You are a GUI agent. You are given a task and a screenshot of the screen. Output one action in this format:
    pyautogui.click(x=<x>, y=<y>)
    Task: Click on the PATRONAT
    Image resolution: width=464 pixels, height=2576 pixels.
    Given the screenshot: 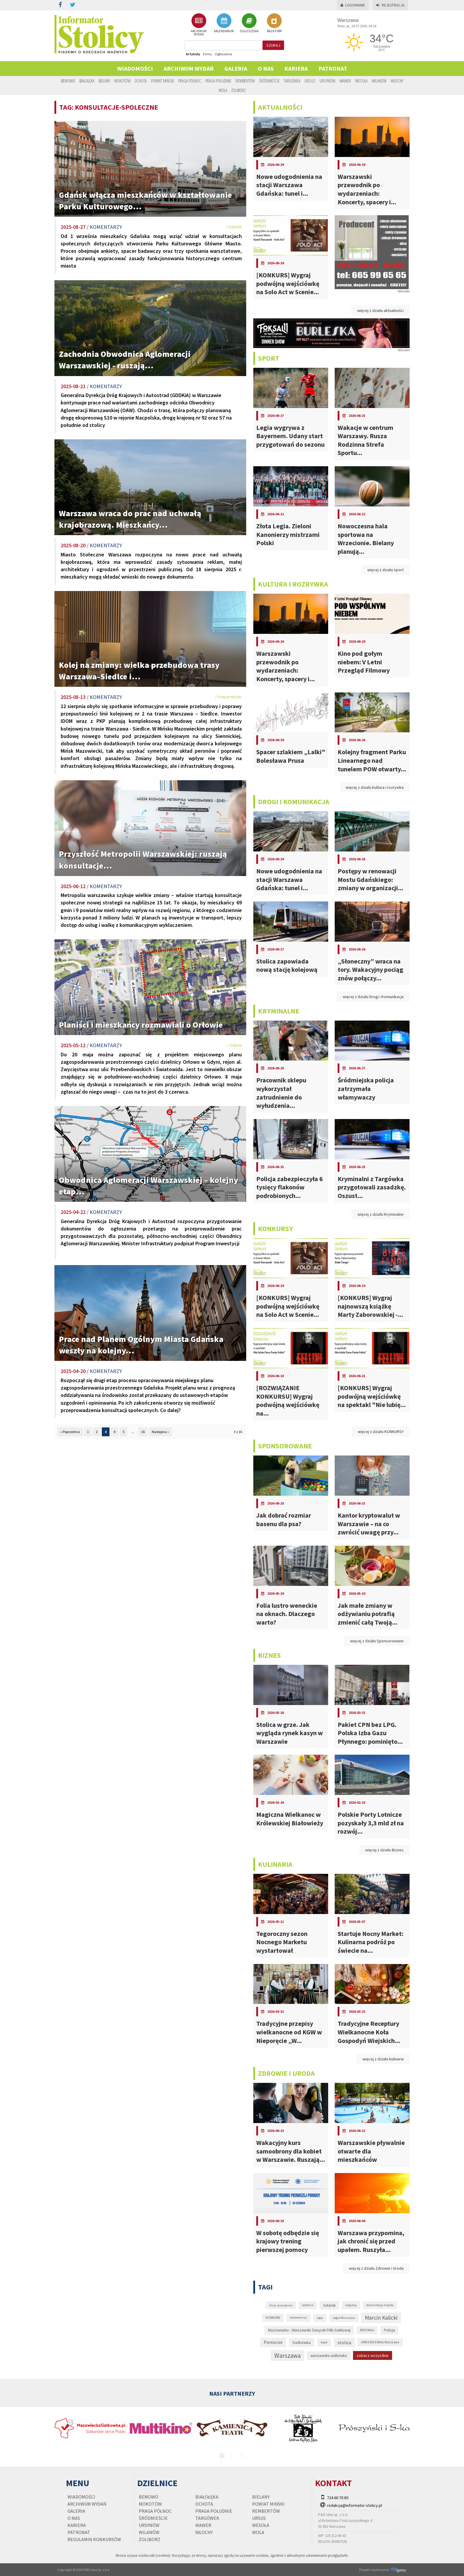 What is the action you would take?
    pyautogui.click(x=332, y=68)
    